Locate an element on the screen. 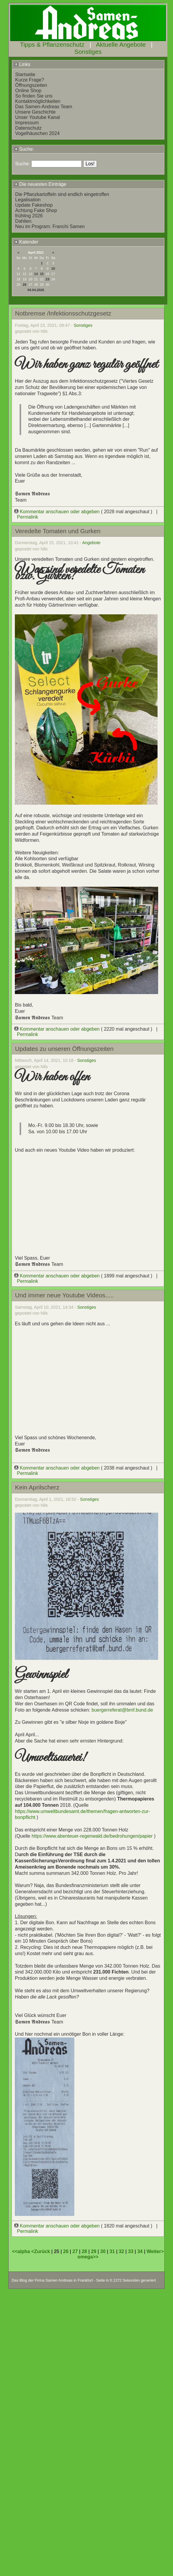 This screenshot has width=173, height=2576. Kurze Frage? is located at coordinates (29, 79).